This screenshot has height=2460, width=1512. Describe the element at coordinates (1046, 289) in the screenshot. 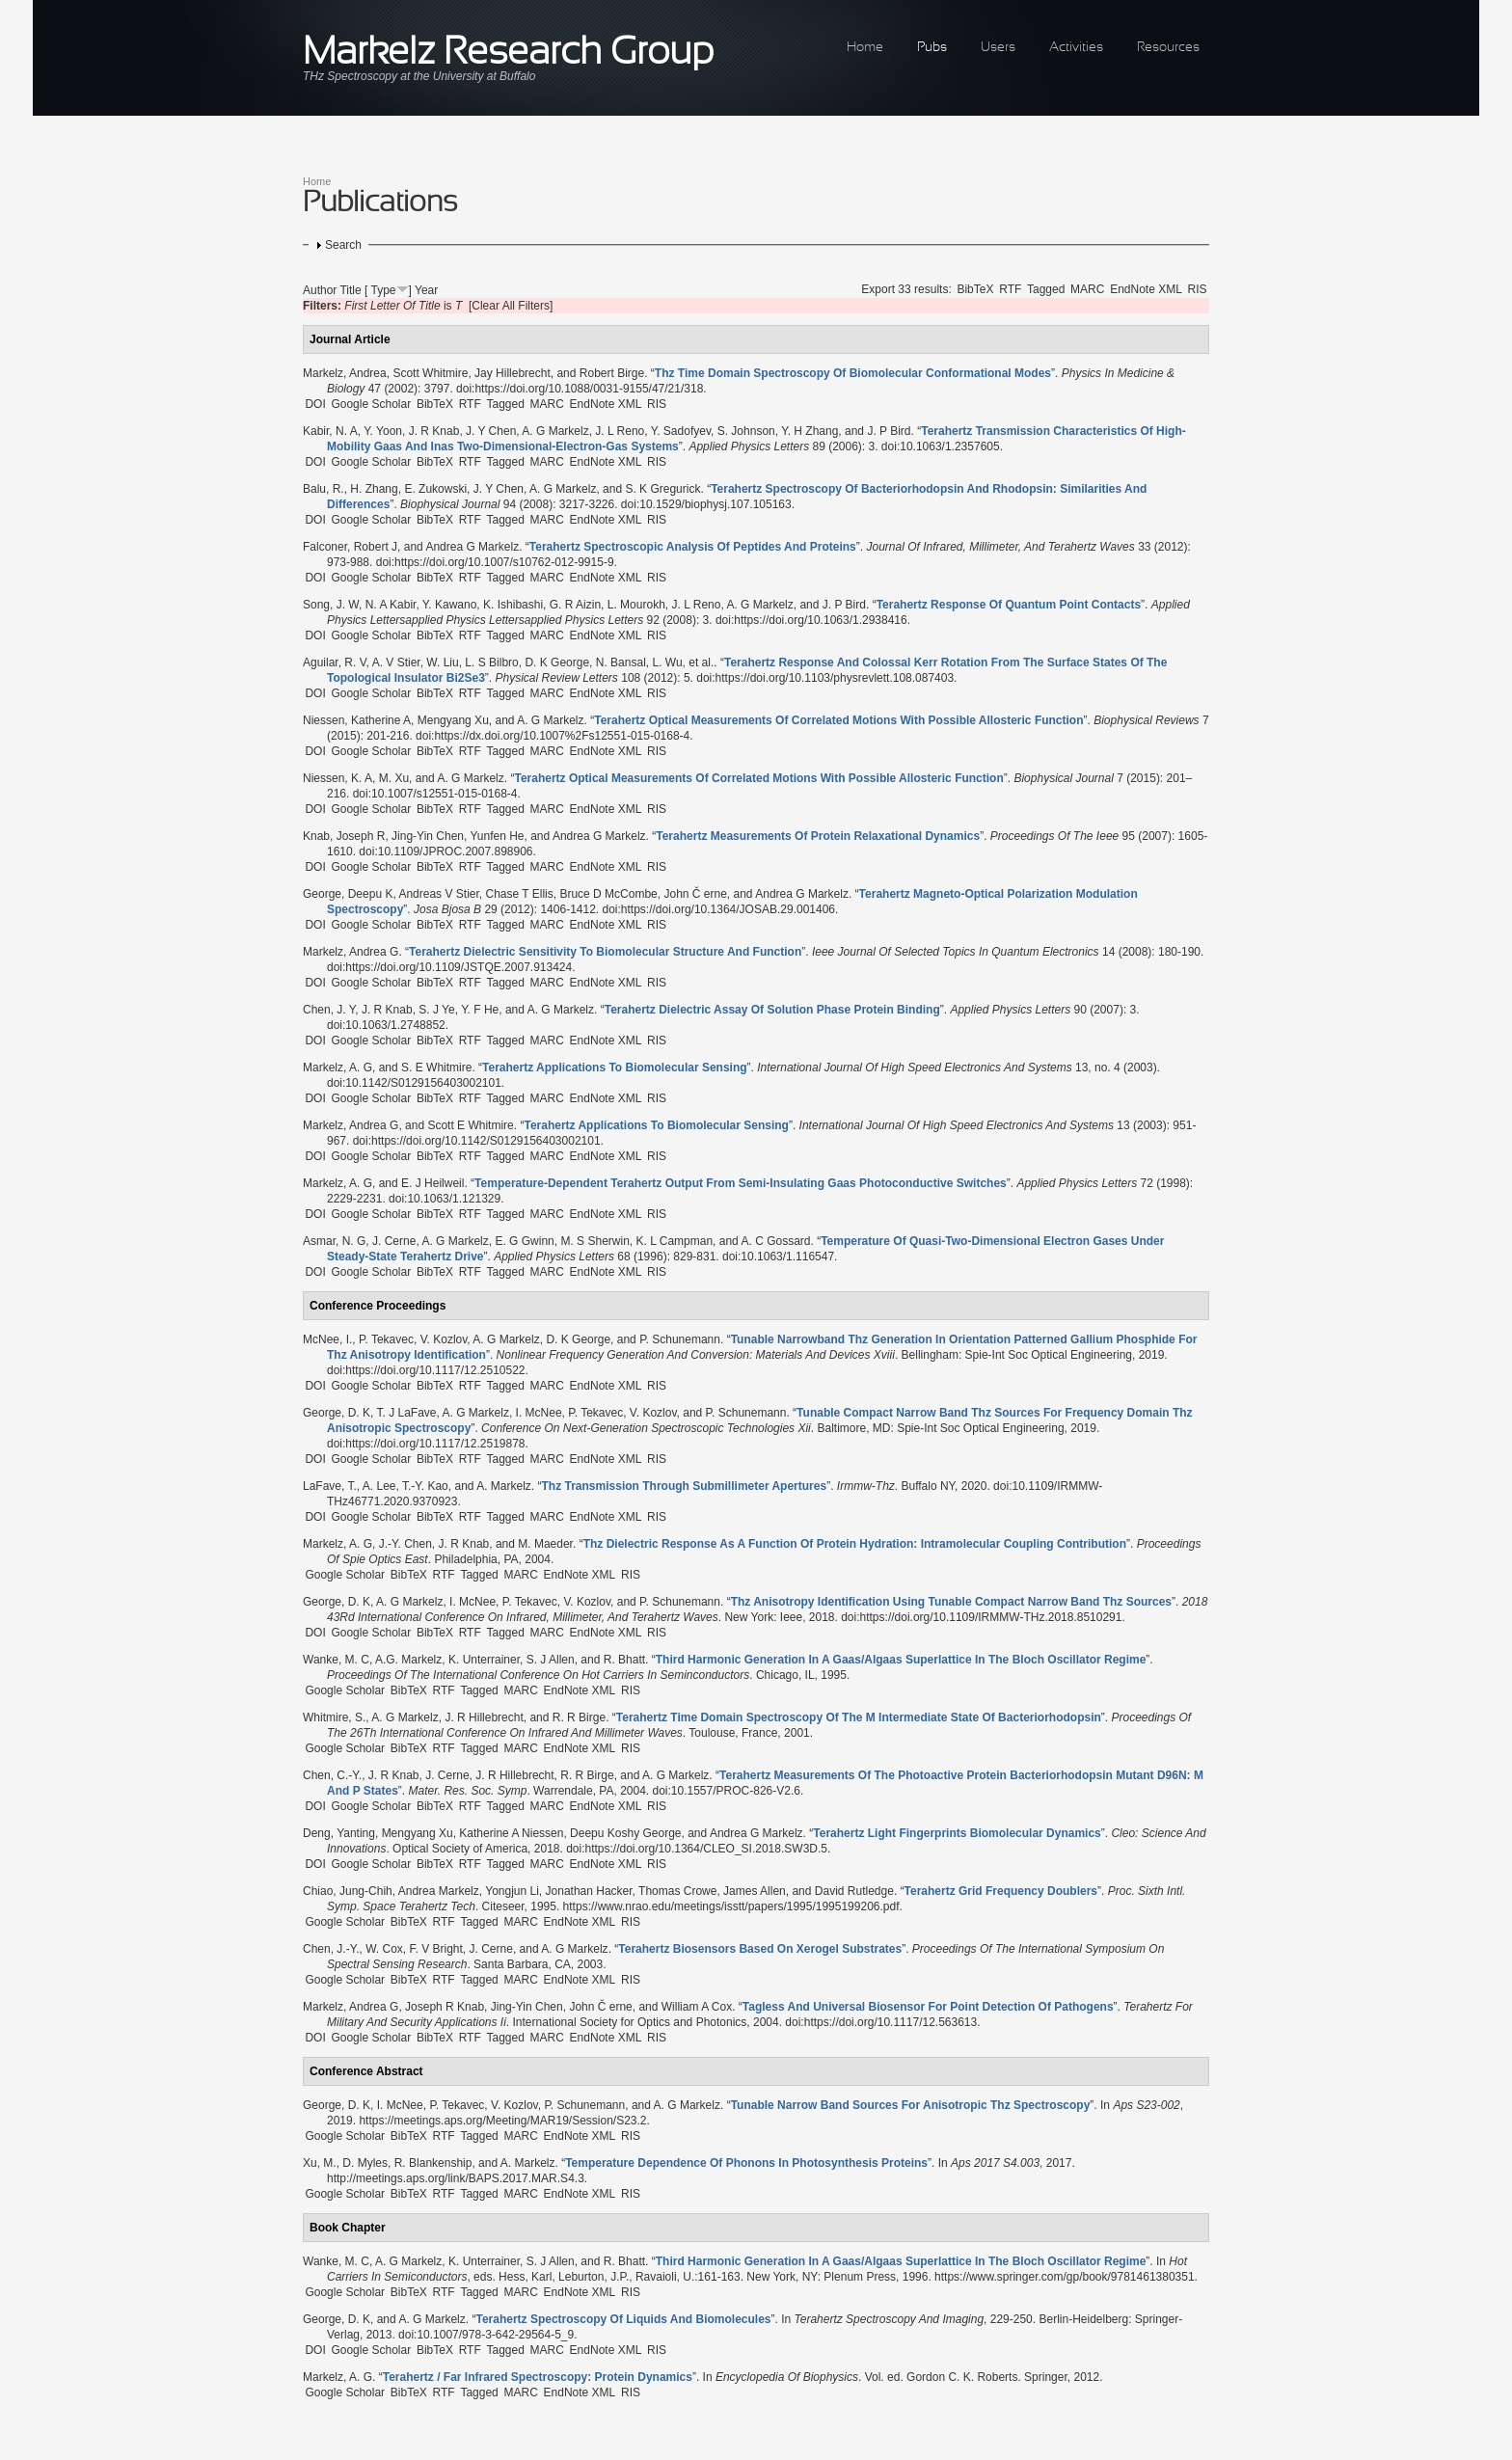

I see `Tagged` at that location.